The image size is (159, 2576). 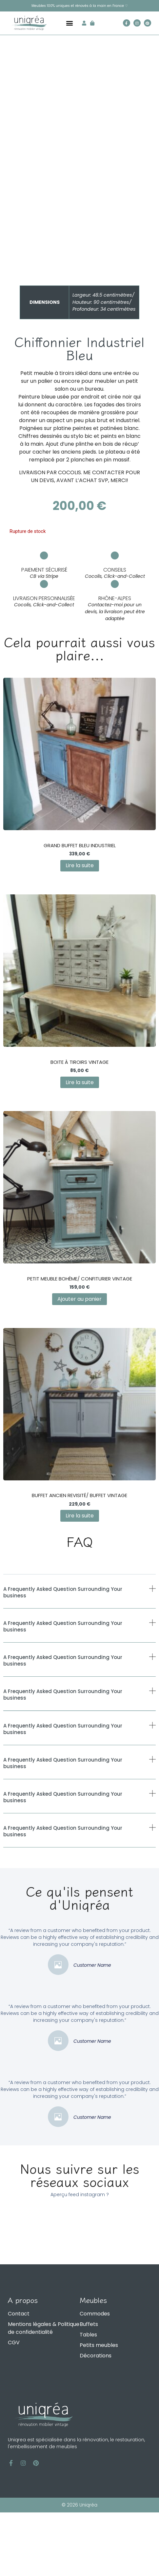 What do you see at coordinates (79, 2568) in the screenshot?
I see `© 2026 Uniqréa` at bounding box center [79, 2568].